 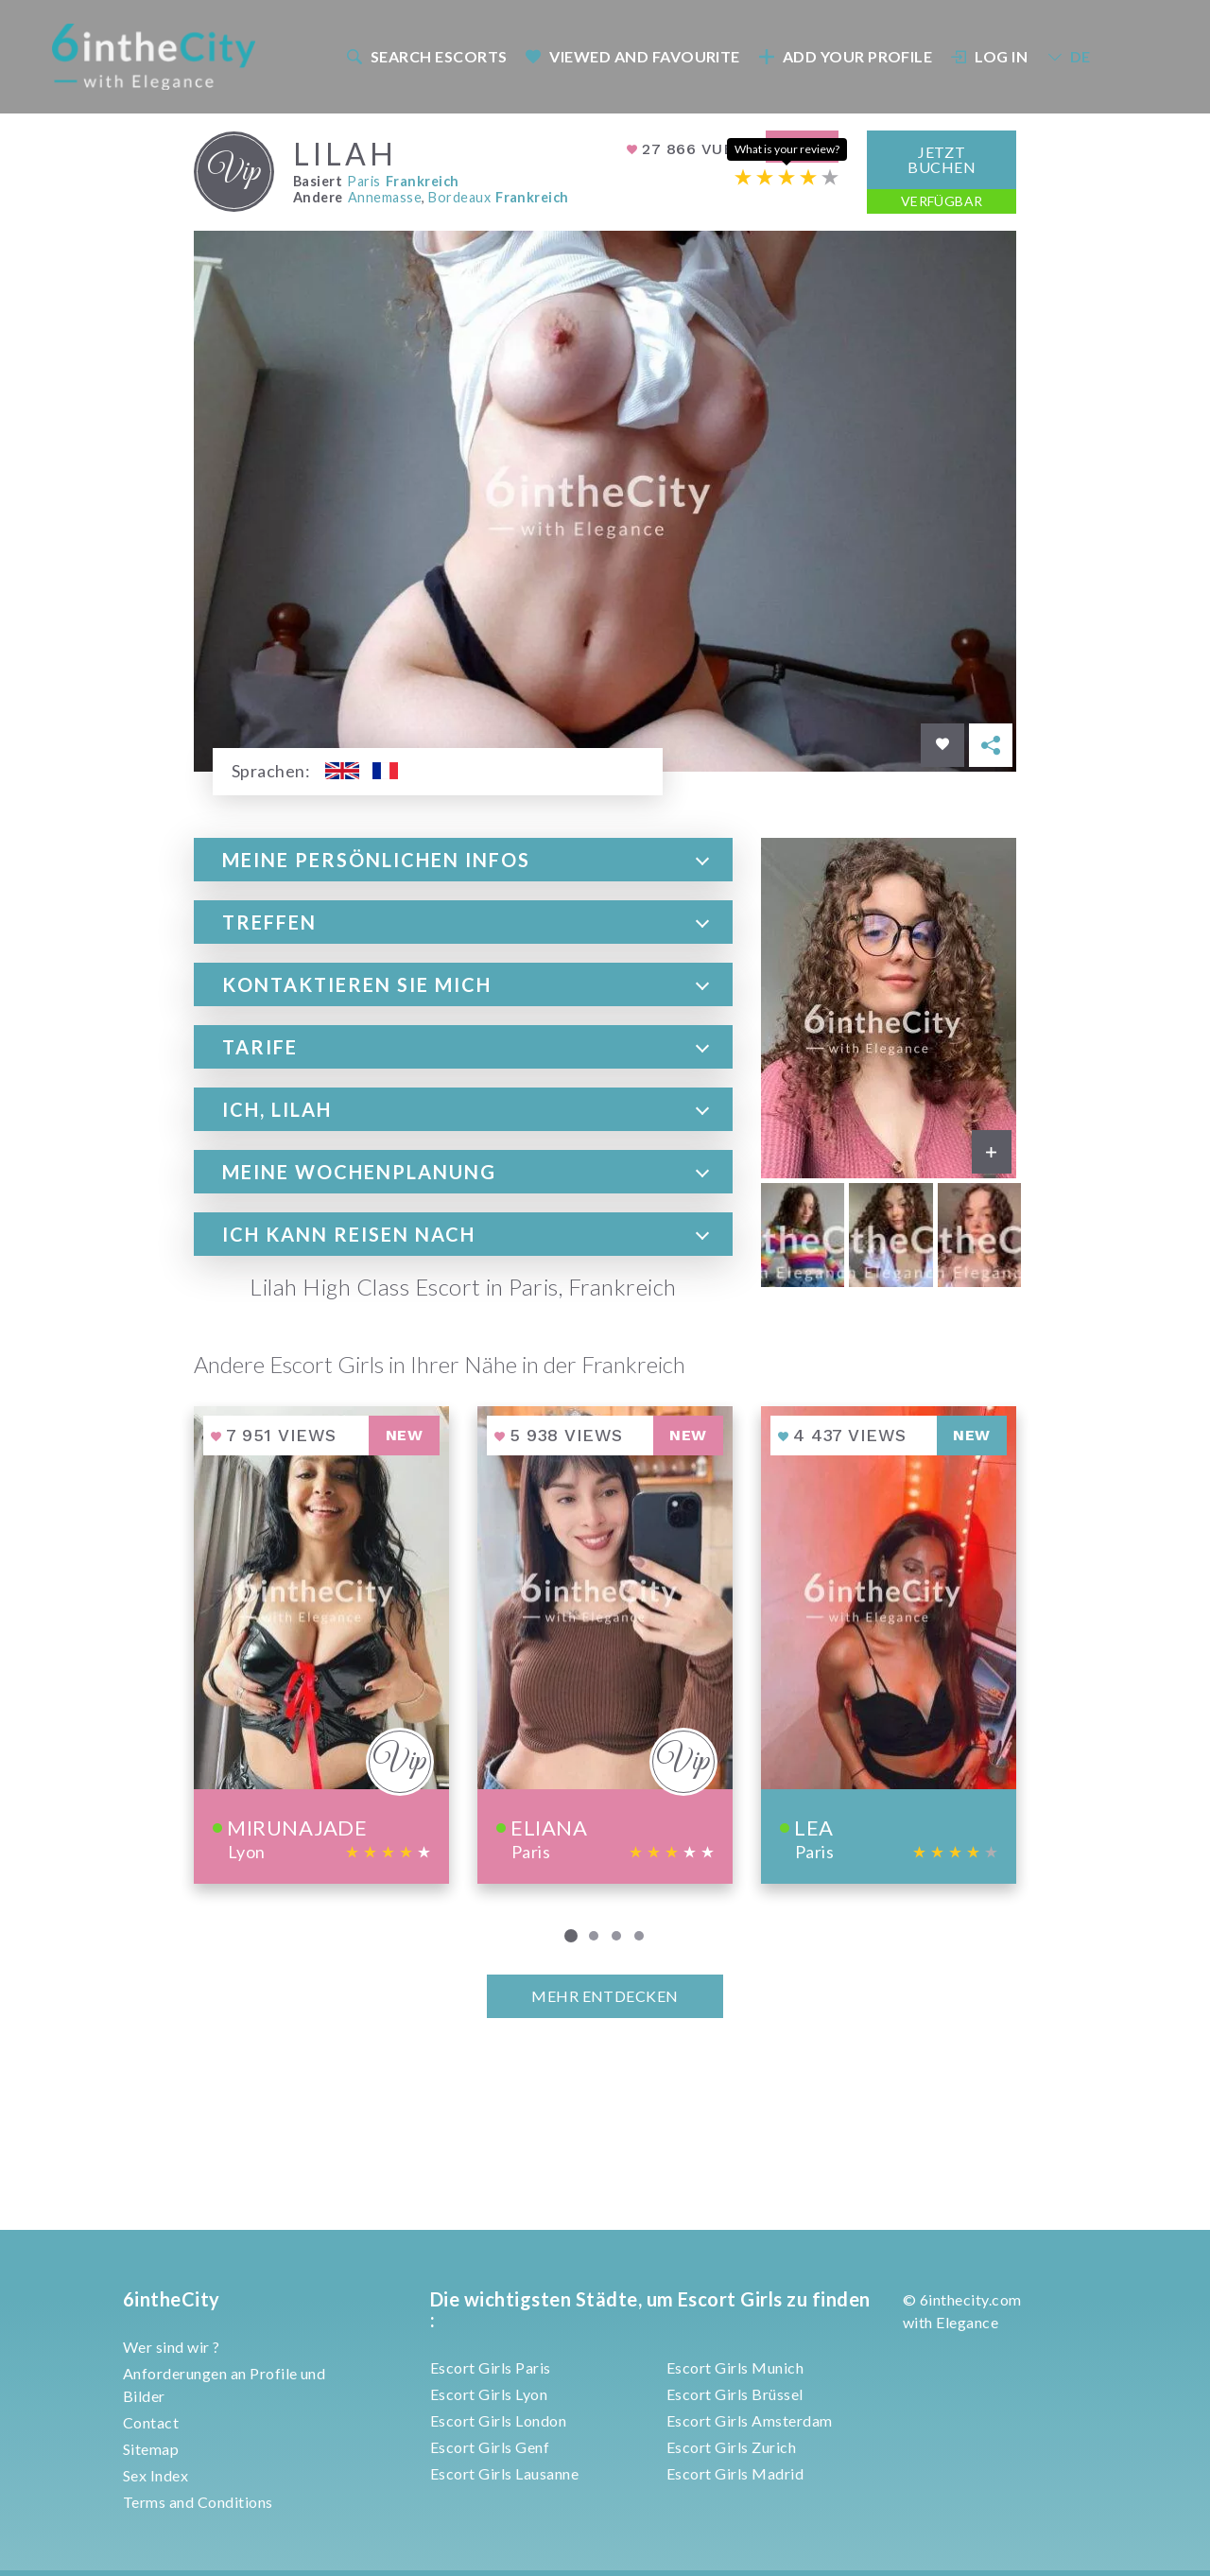 What do you see at coordinates (151, 2422) in the screenshot?
I see `Contact` at bounding box center [151, 2422].